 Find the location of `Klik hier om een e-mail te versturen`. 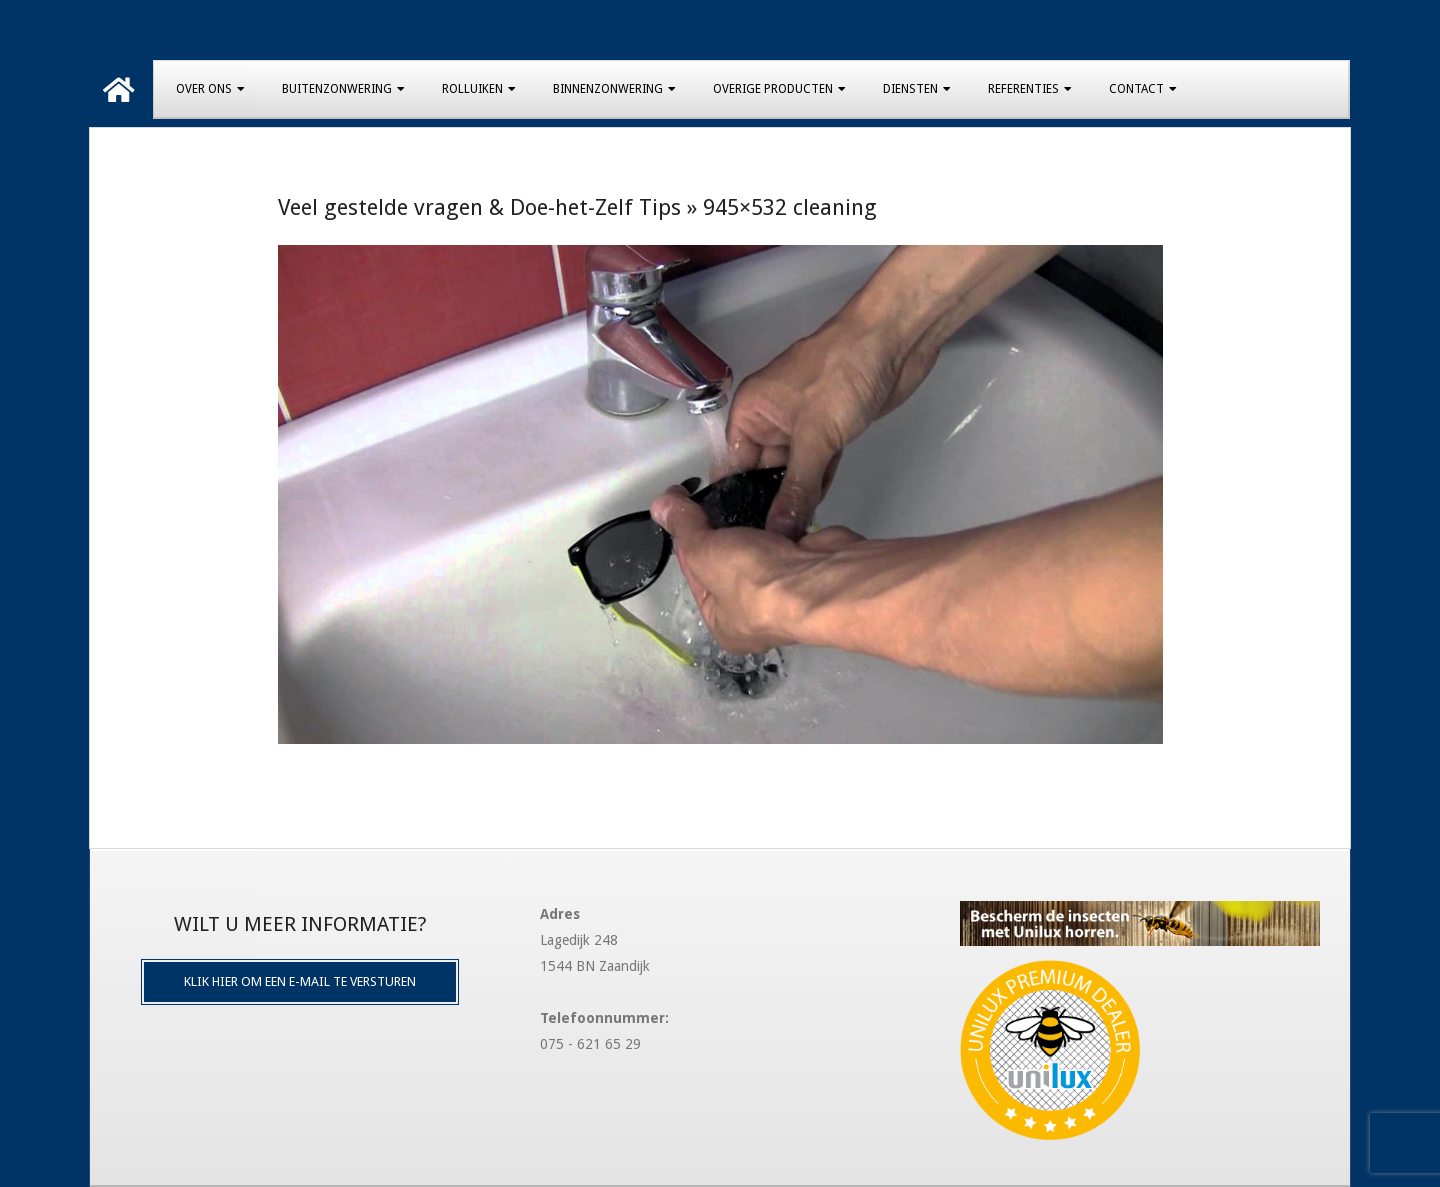

Klik hier om een e-mail te versturen is located at coordinates (300, 981).